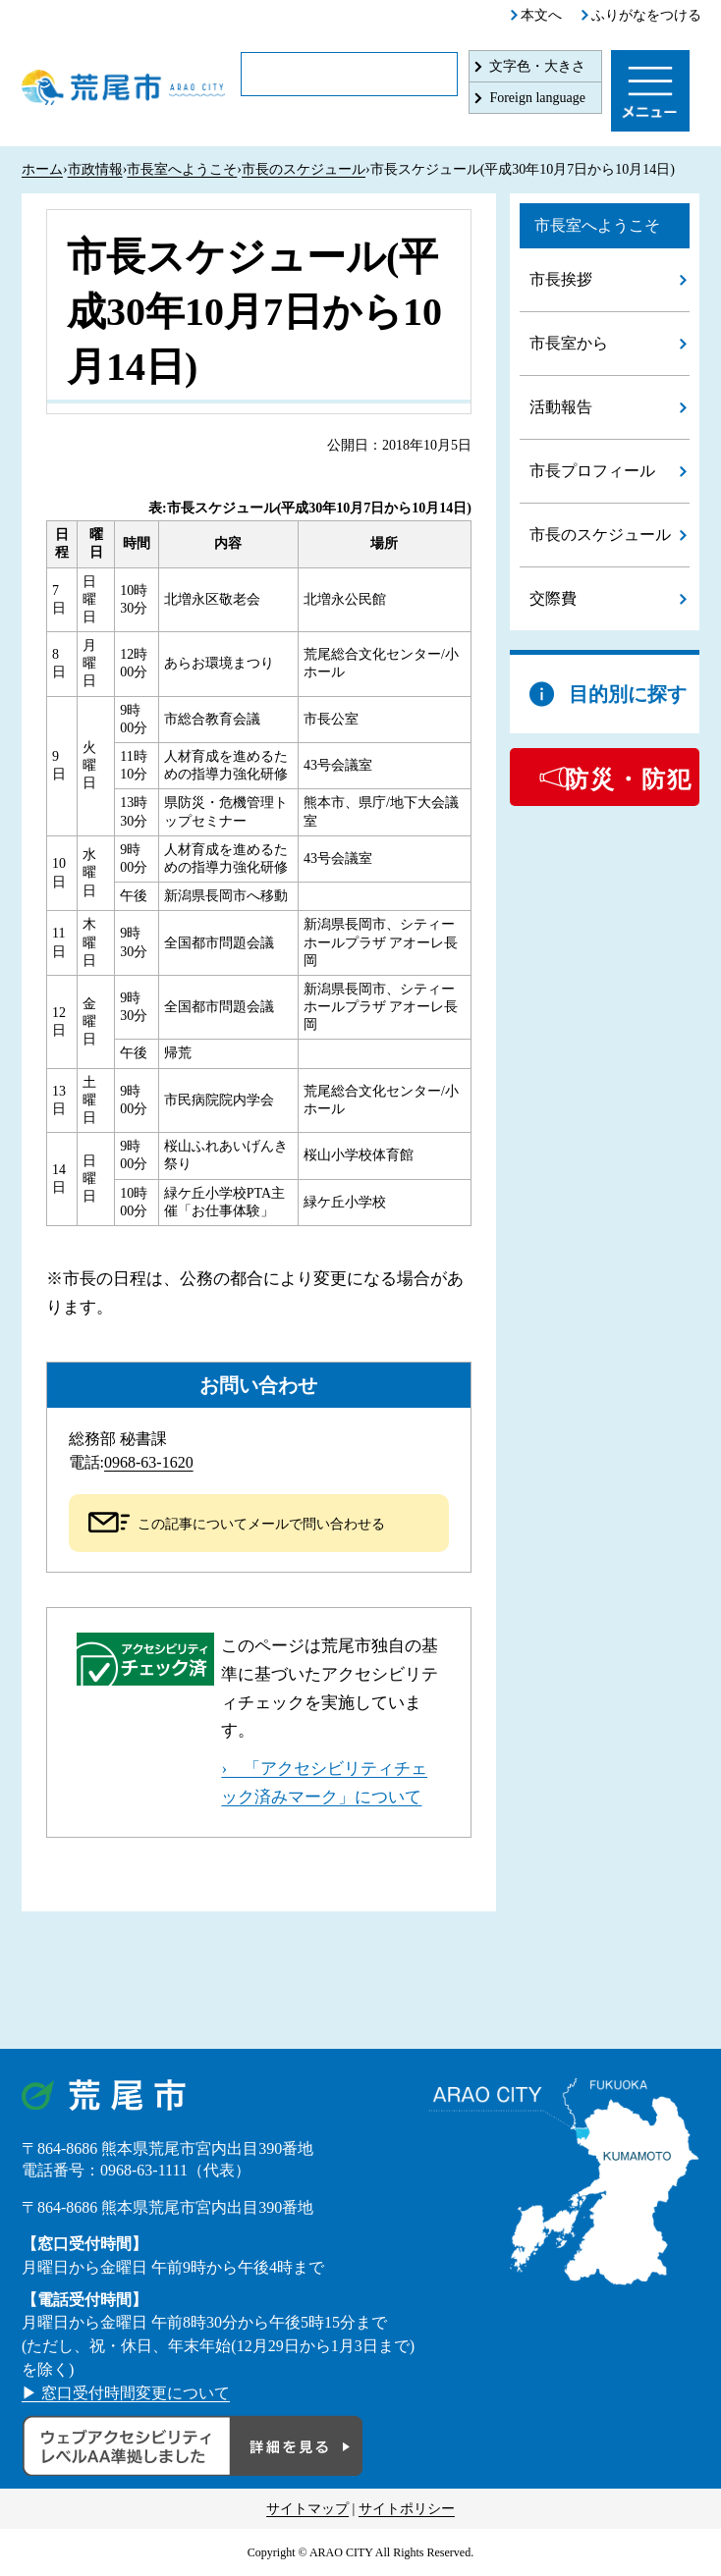 This screenshot has width=721, height=2576. Describe the element at coordinates (568, 343) in the screenshot. I see `市長室から` at that location.